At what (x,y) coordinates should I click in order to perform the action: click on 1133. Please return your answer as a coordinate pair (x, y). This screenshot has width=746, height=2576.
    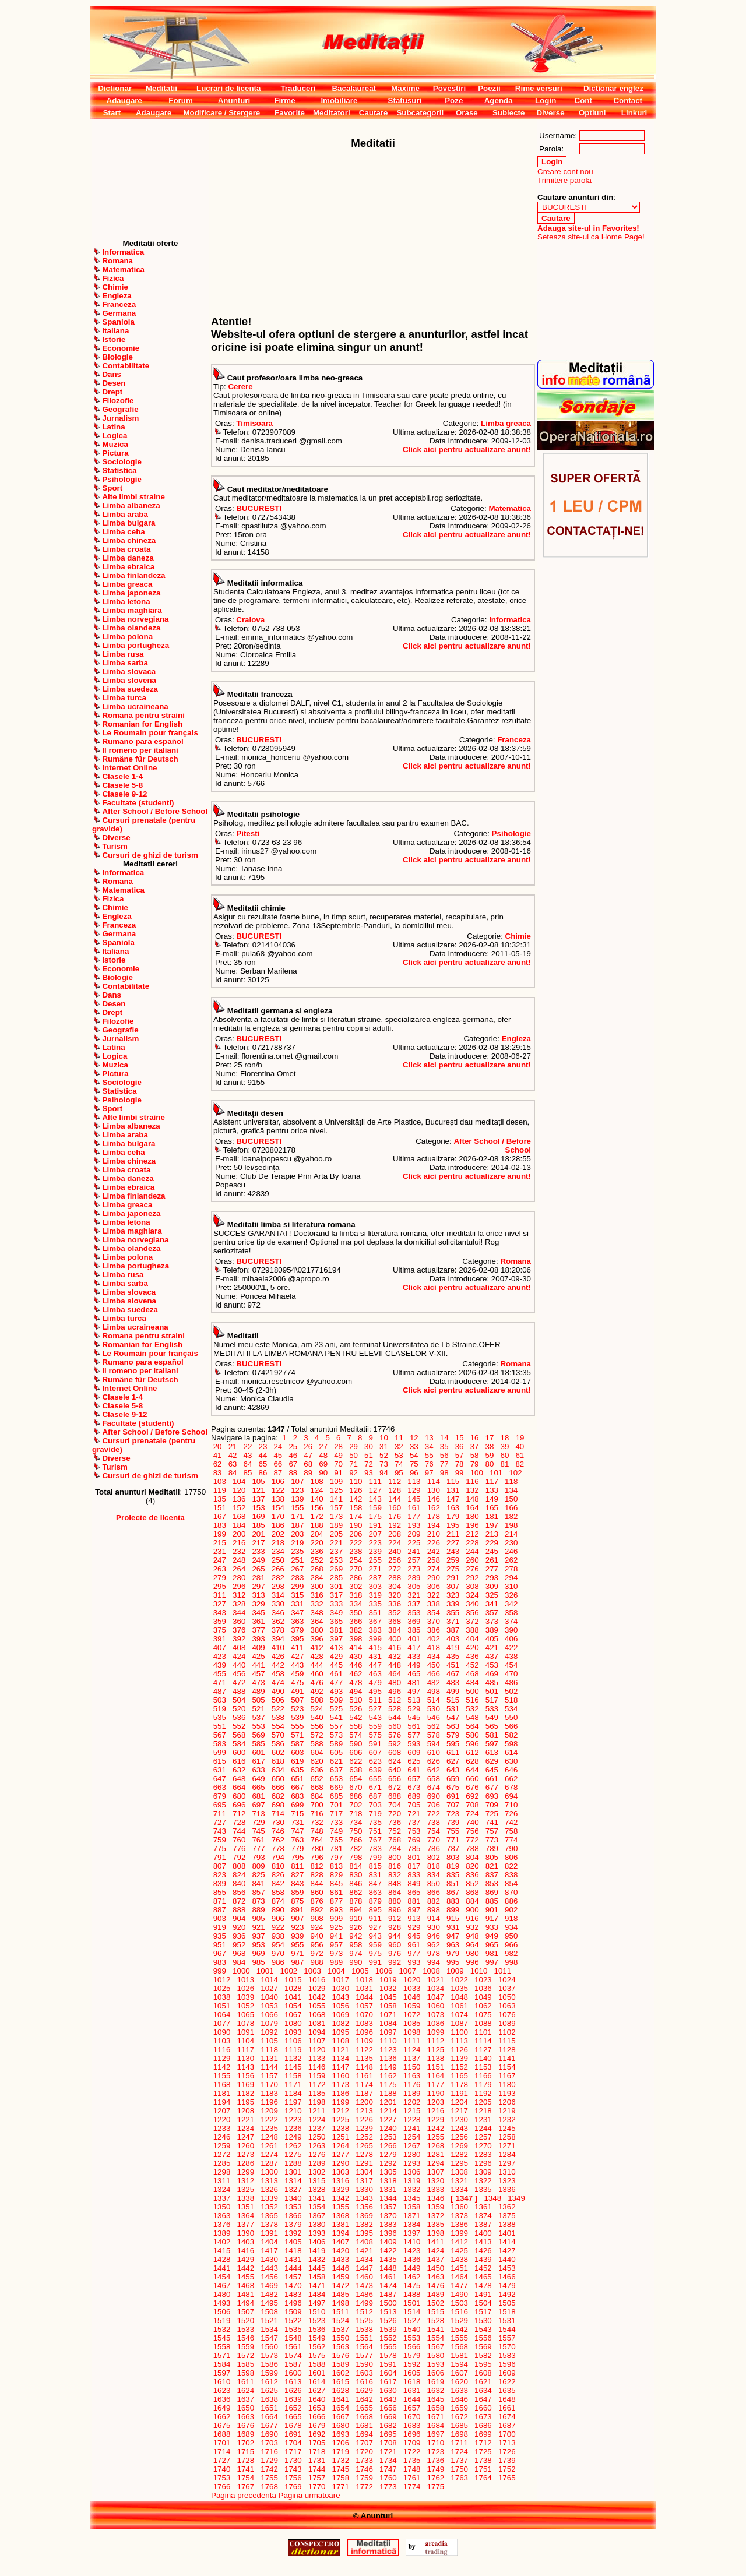
    Looking at the image, I should click on (317, 2058).